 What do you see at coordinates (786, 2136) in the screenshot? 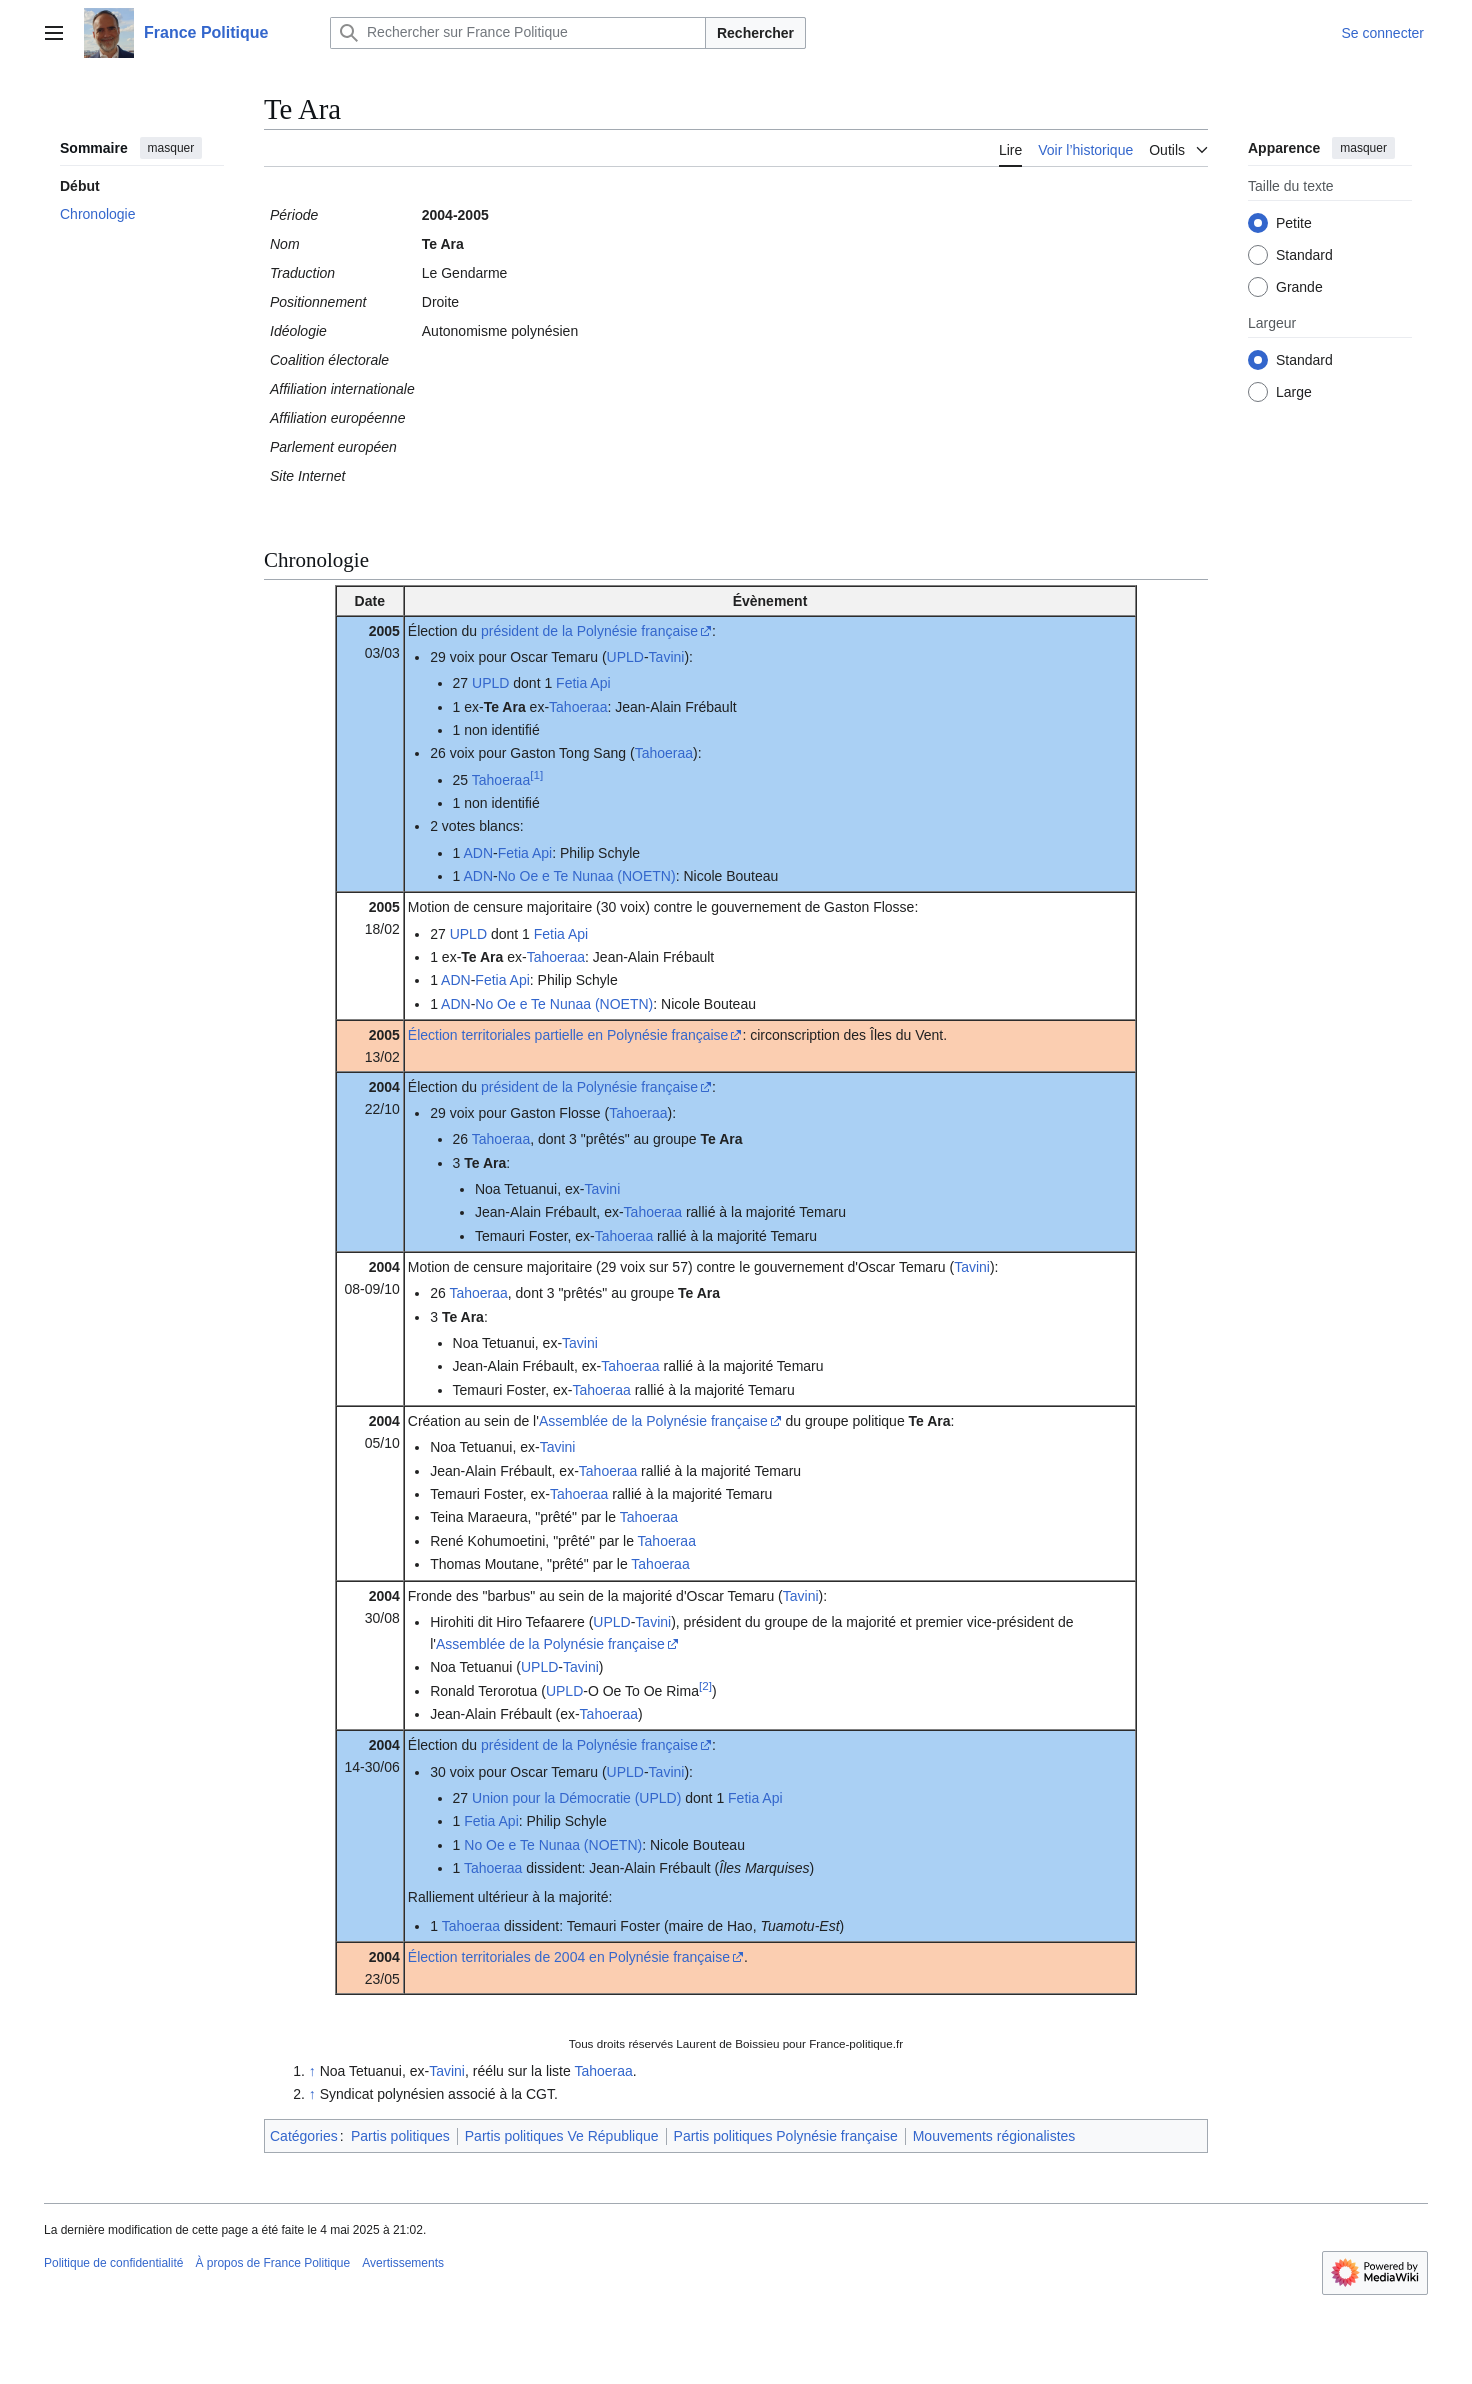
I see `Partis politiques Polynésie française` at bounding box center [786, 2136].